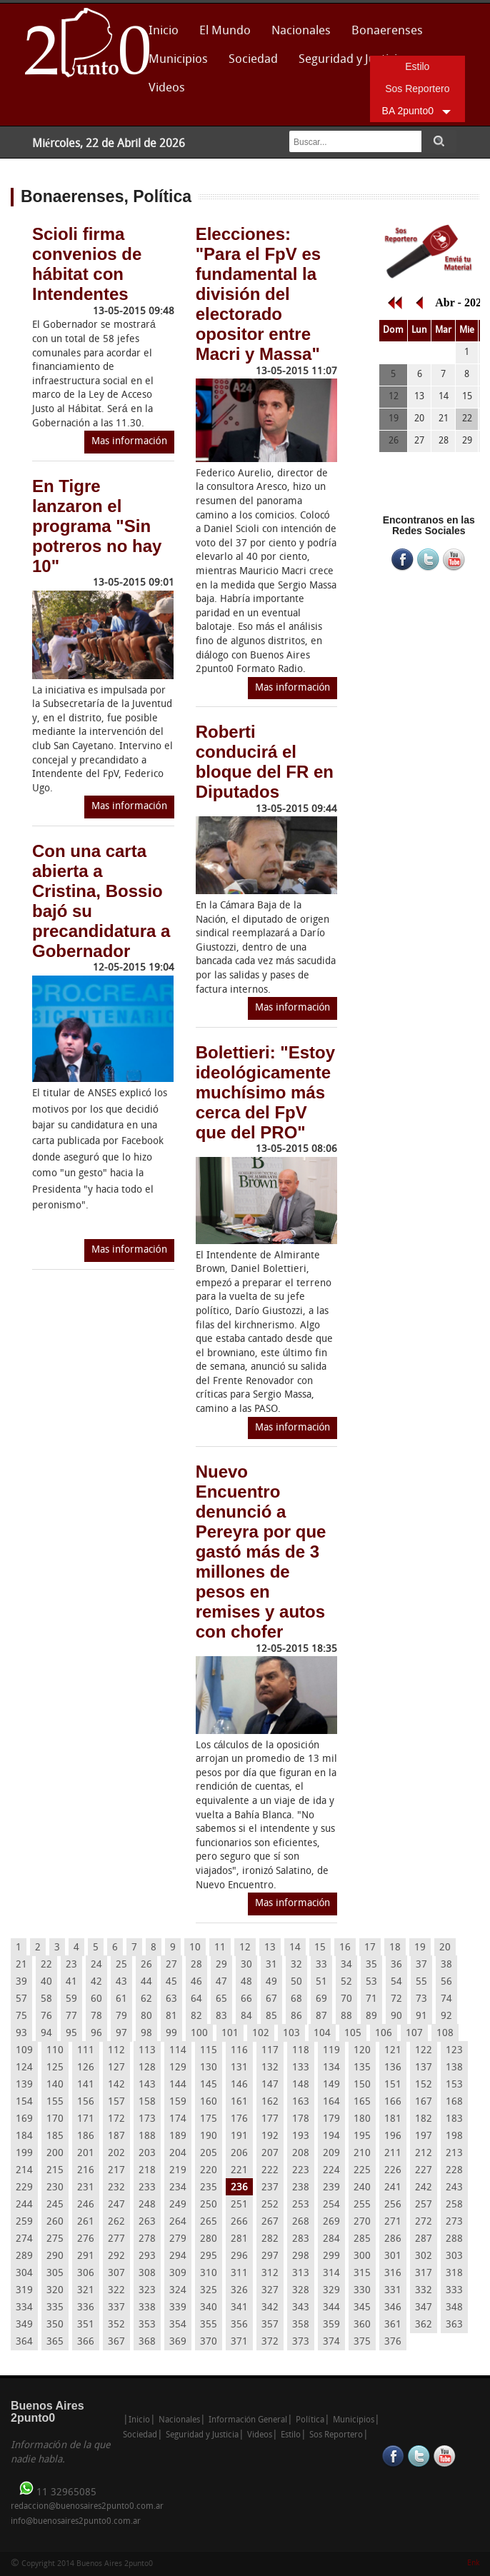 This screenshot has width=490, height=2576. Describe the element at coordinates (24, 2085) in the screenshot. I see `139` at that location.